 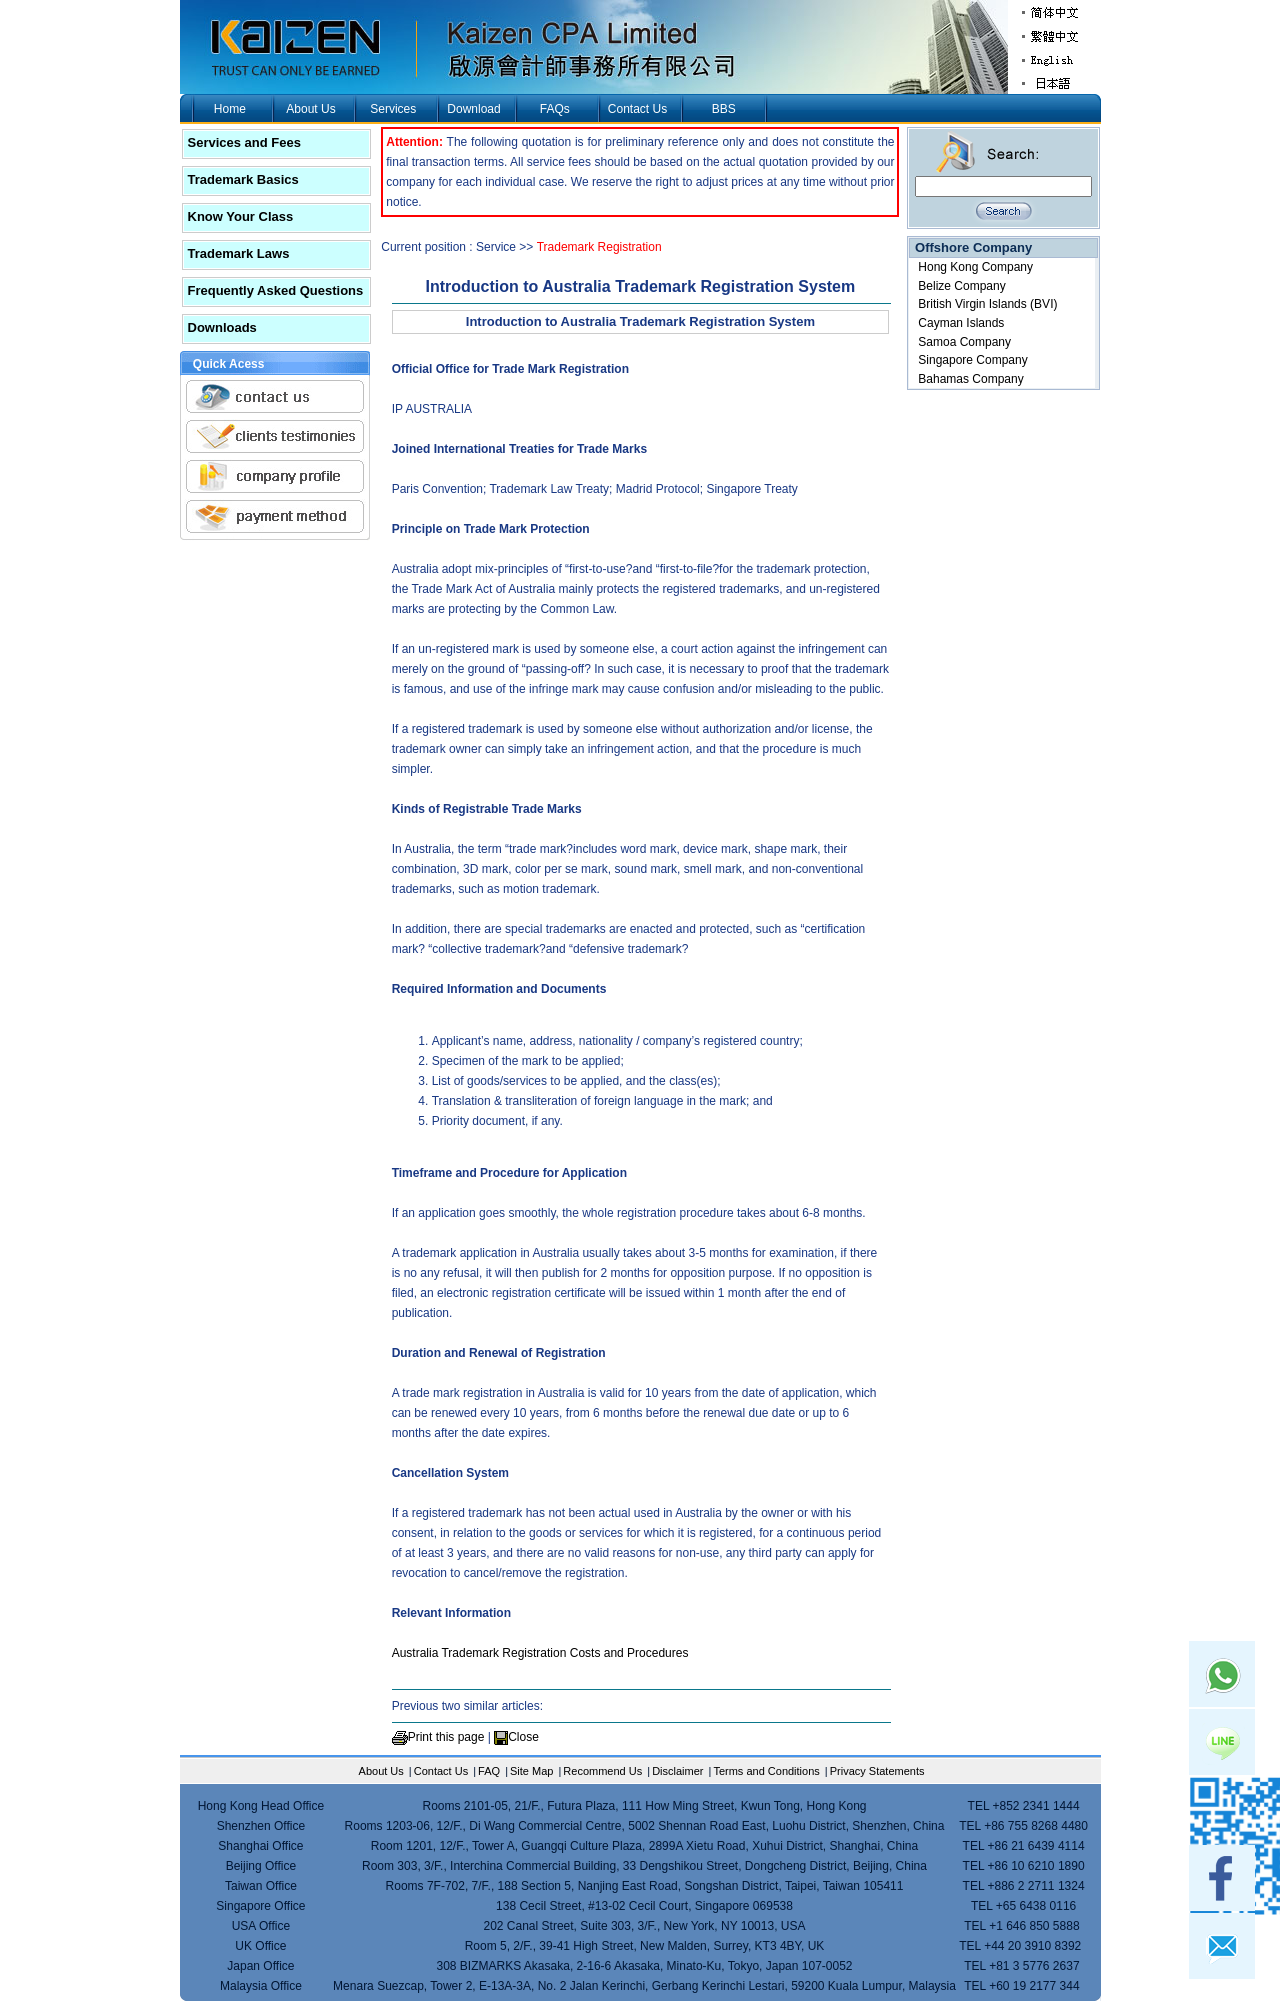 I want to click on Downloads, so click(x=222, y=327).